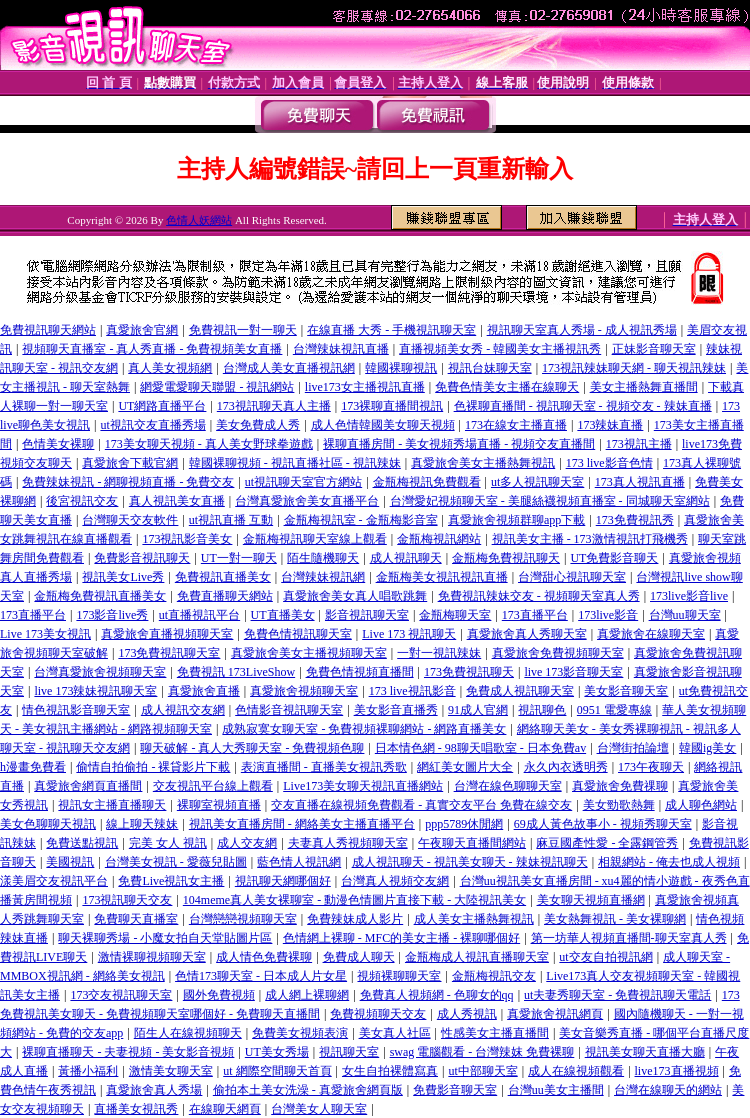 This screenshot has height=1118, width=750. What do you see at coordinates (199, 220) in the screenshot?
I see `色情人妖網站` at bounding box center [199, 220].